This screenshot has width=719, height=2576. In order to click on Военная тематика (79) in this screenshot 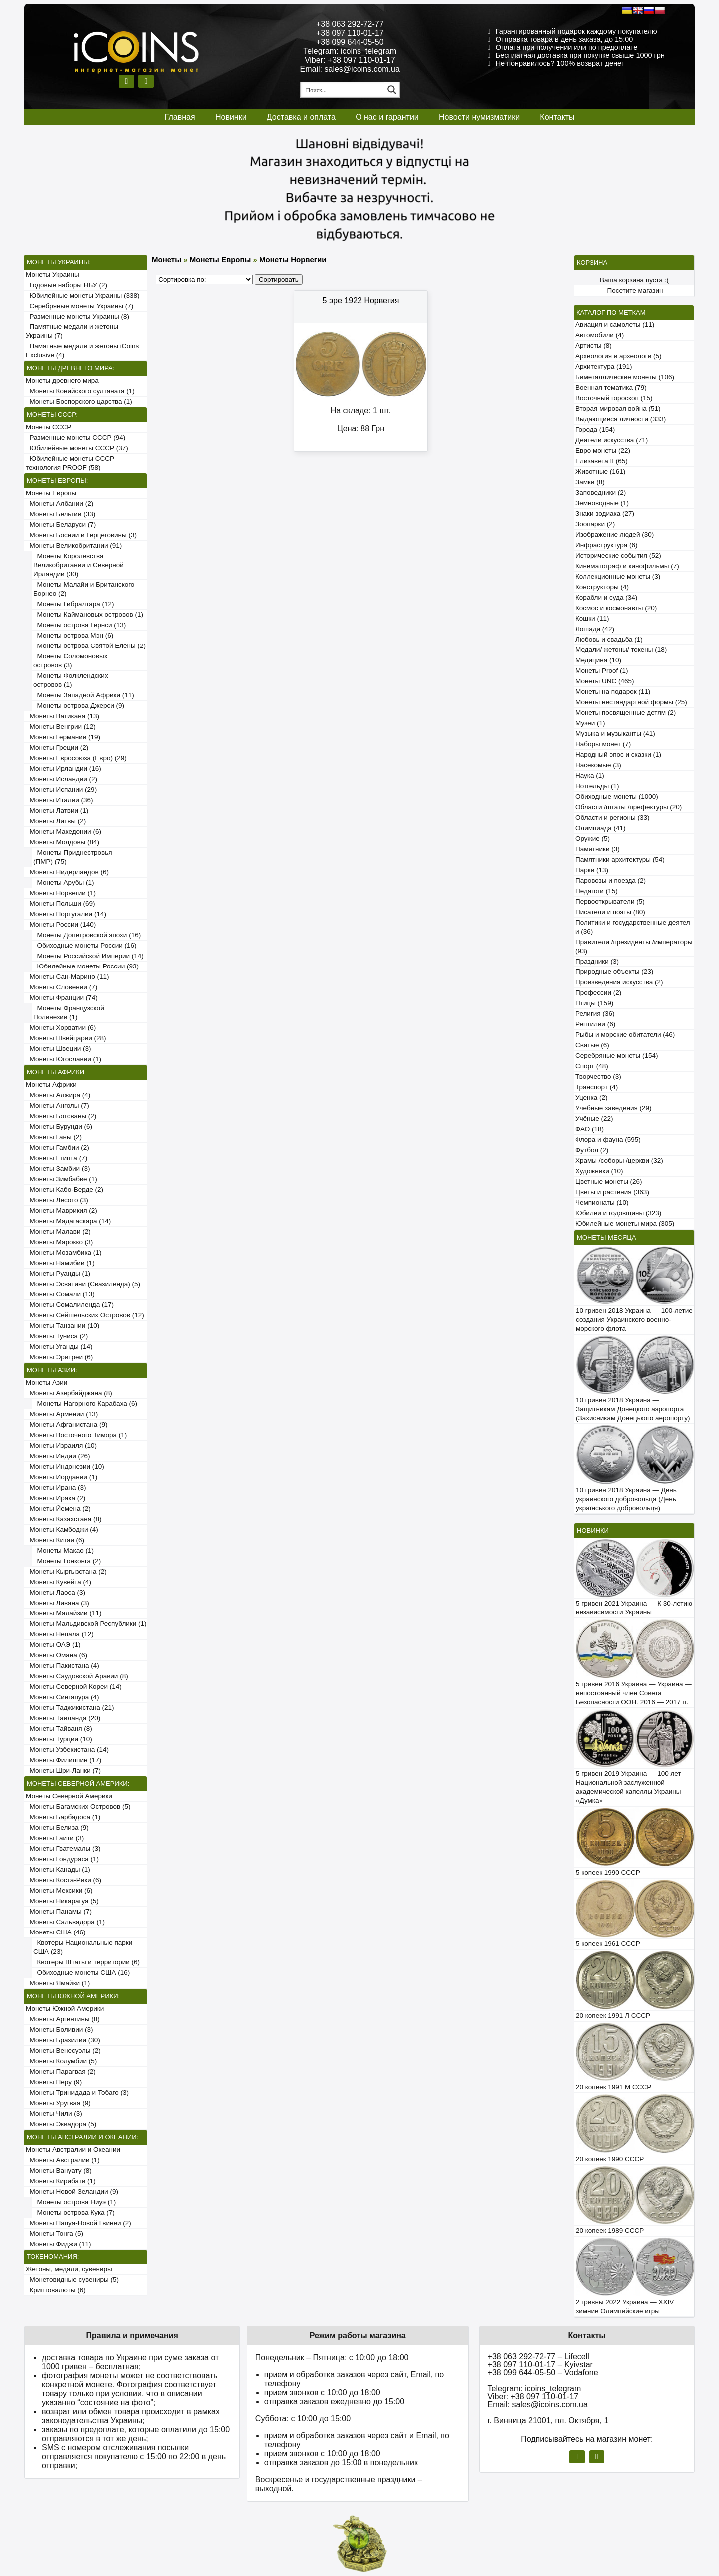, I will do `click(611, 387)`.